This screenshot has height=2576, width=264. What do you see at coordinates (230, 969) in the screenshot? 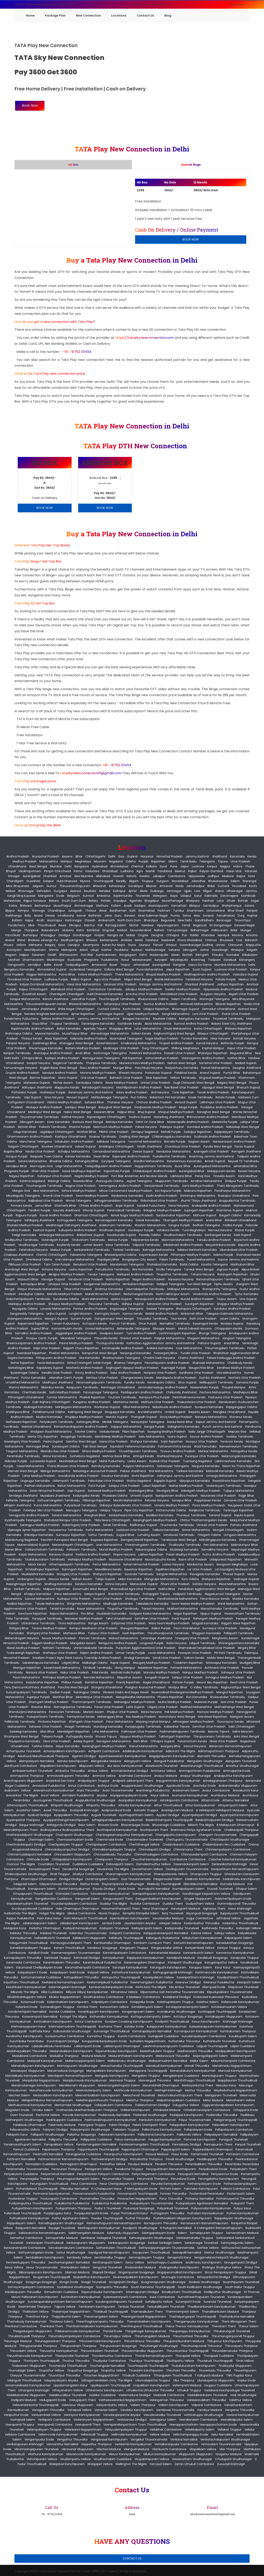
I see `Lucknow Uttar Pradesh` at bounding box center [230, 969].